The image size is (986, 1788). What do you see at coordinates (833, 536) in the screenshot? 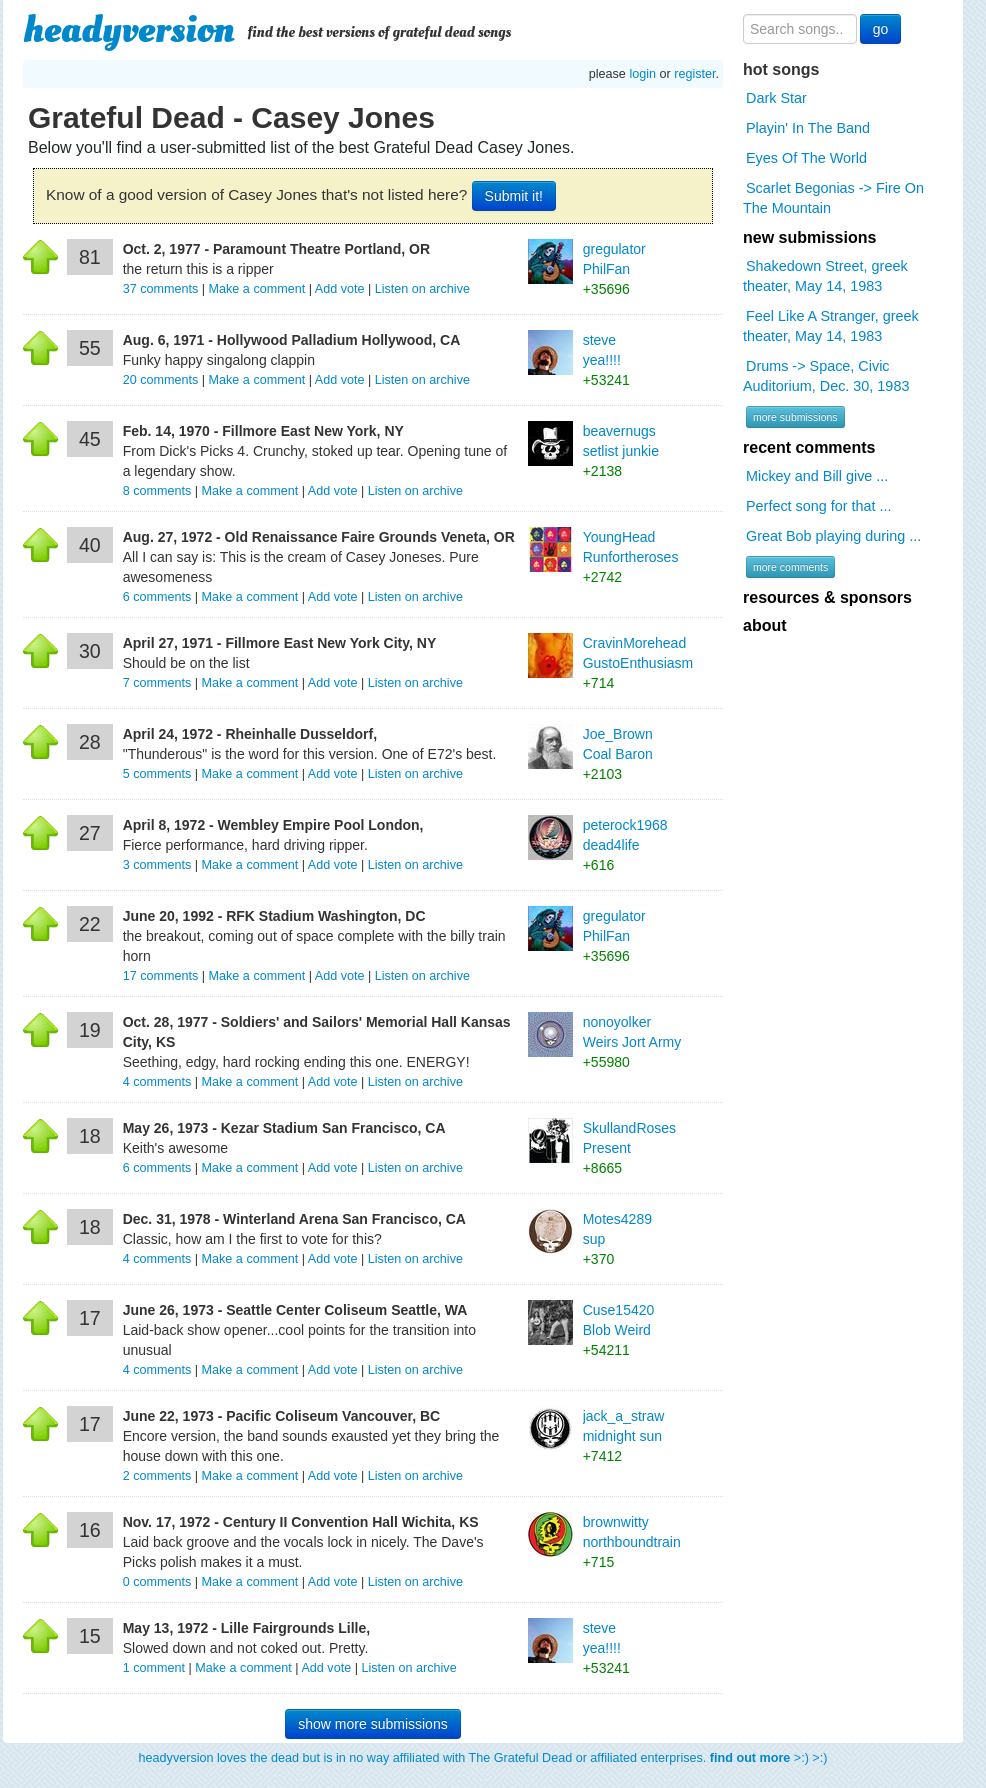
I see `Great Bob playing during ...` at bounding box center [833, 536].